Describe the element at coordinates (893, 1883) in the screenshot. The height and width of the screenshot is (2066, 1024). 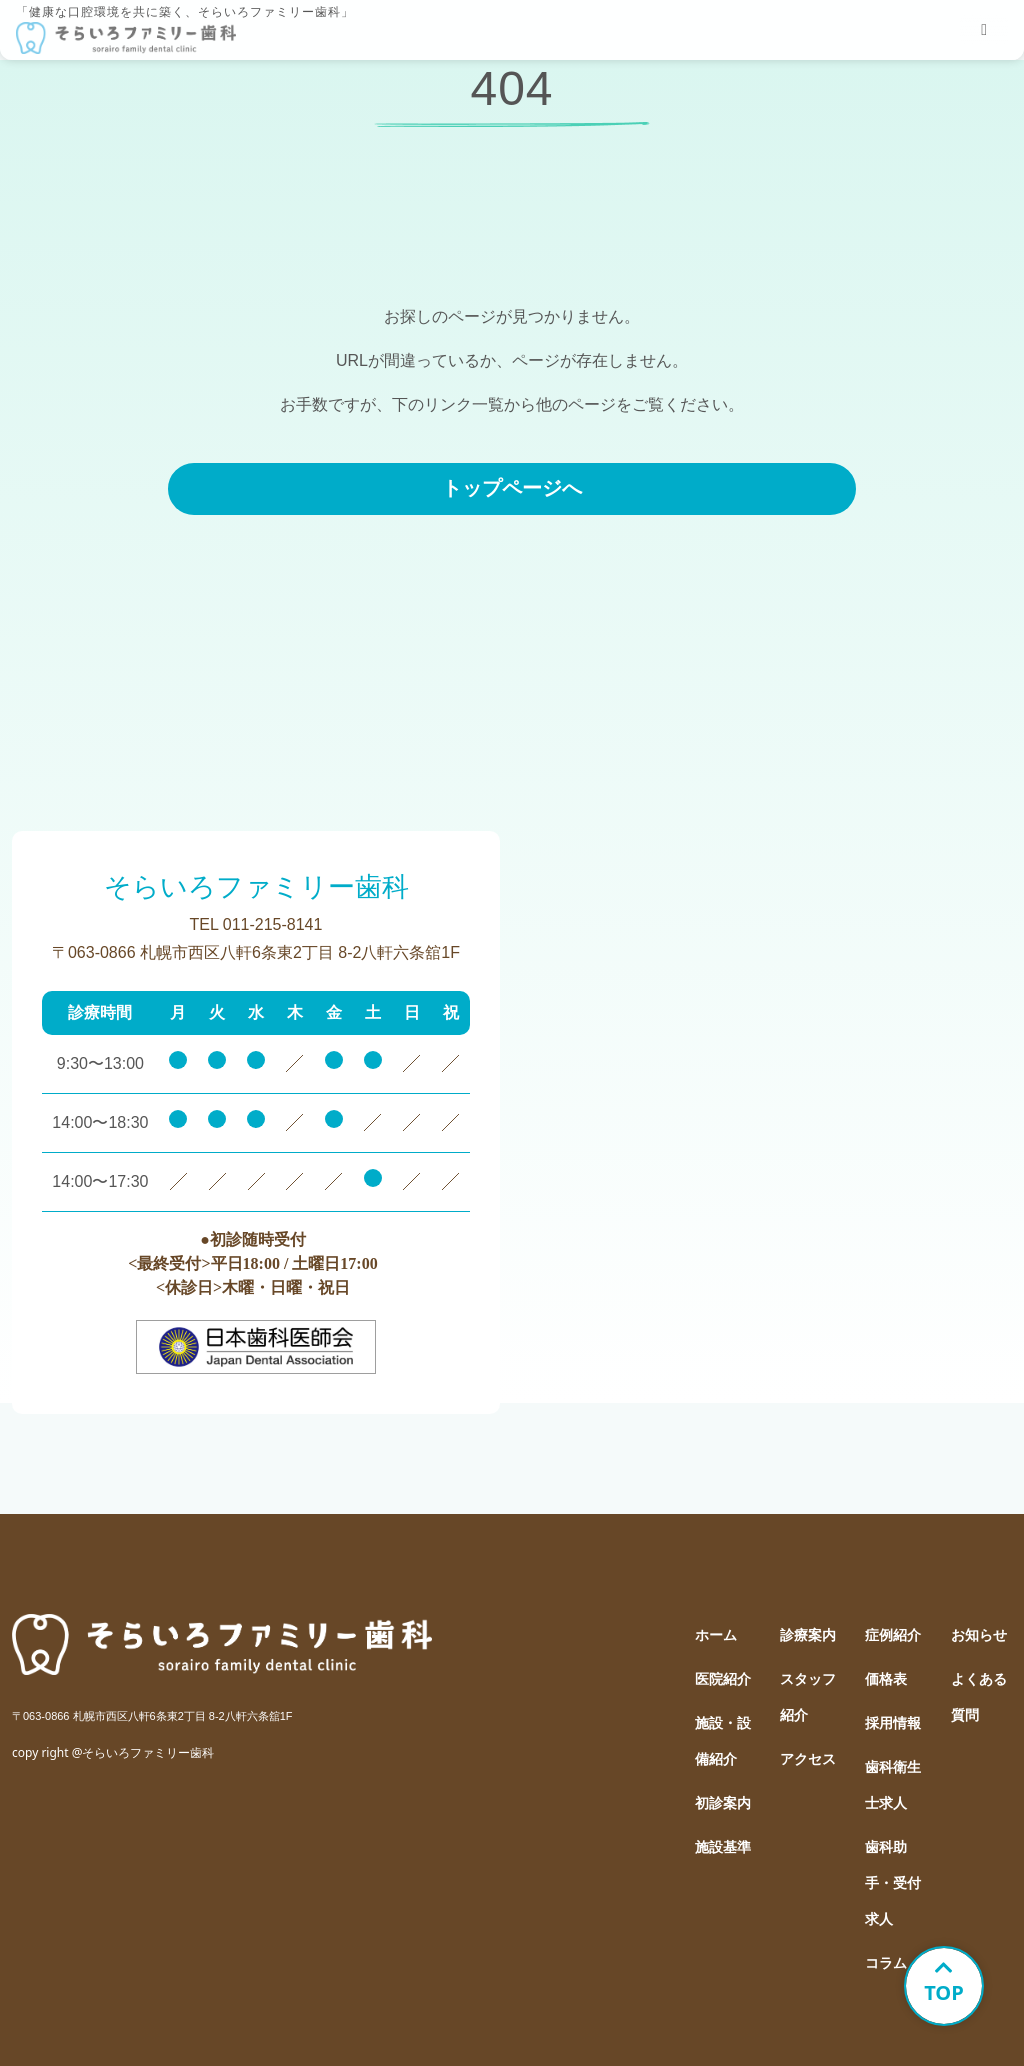
I see `歯科助手・受付求人` at that location.